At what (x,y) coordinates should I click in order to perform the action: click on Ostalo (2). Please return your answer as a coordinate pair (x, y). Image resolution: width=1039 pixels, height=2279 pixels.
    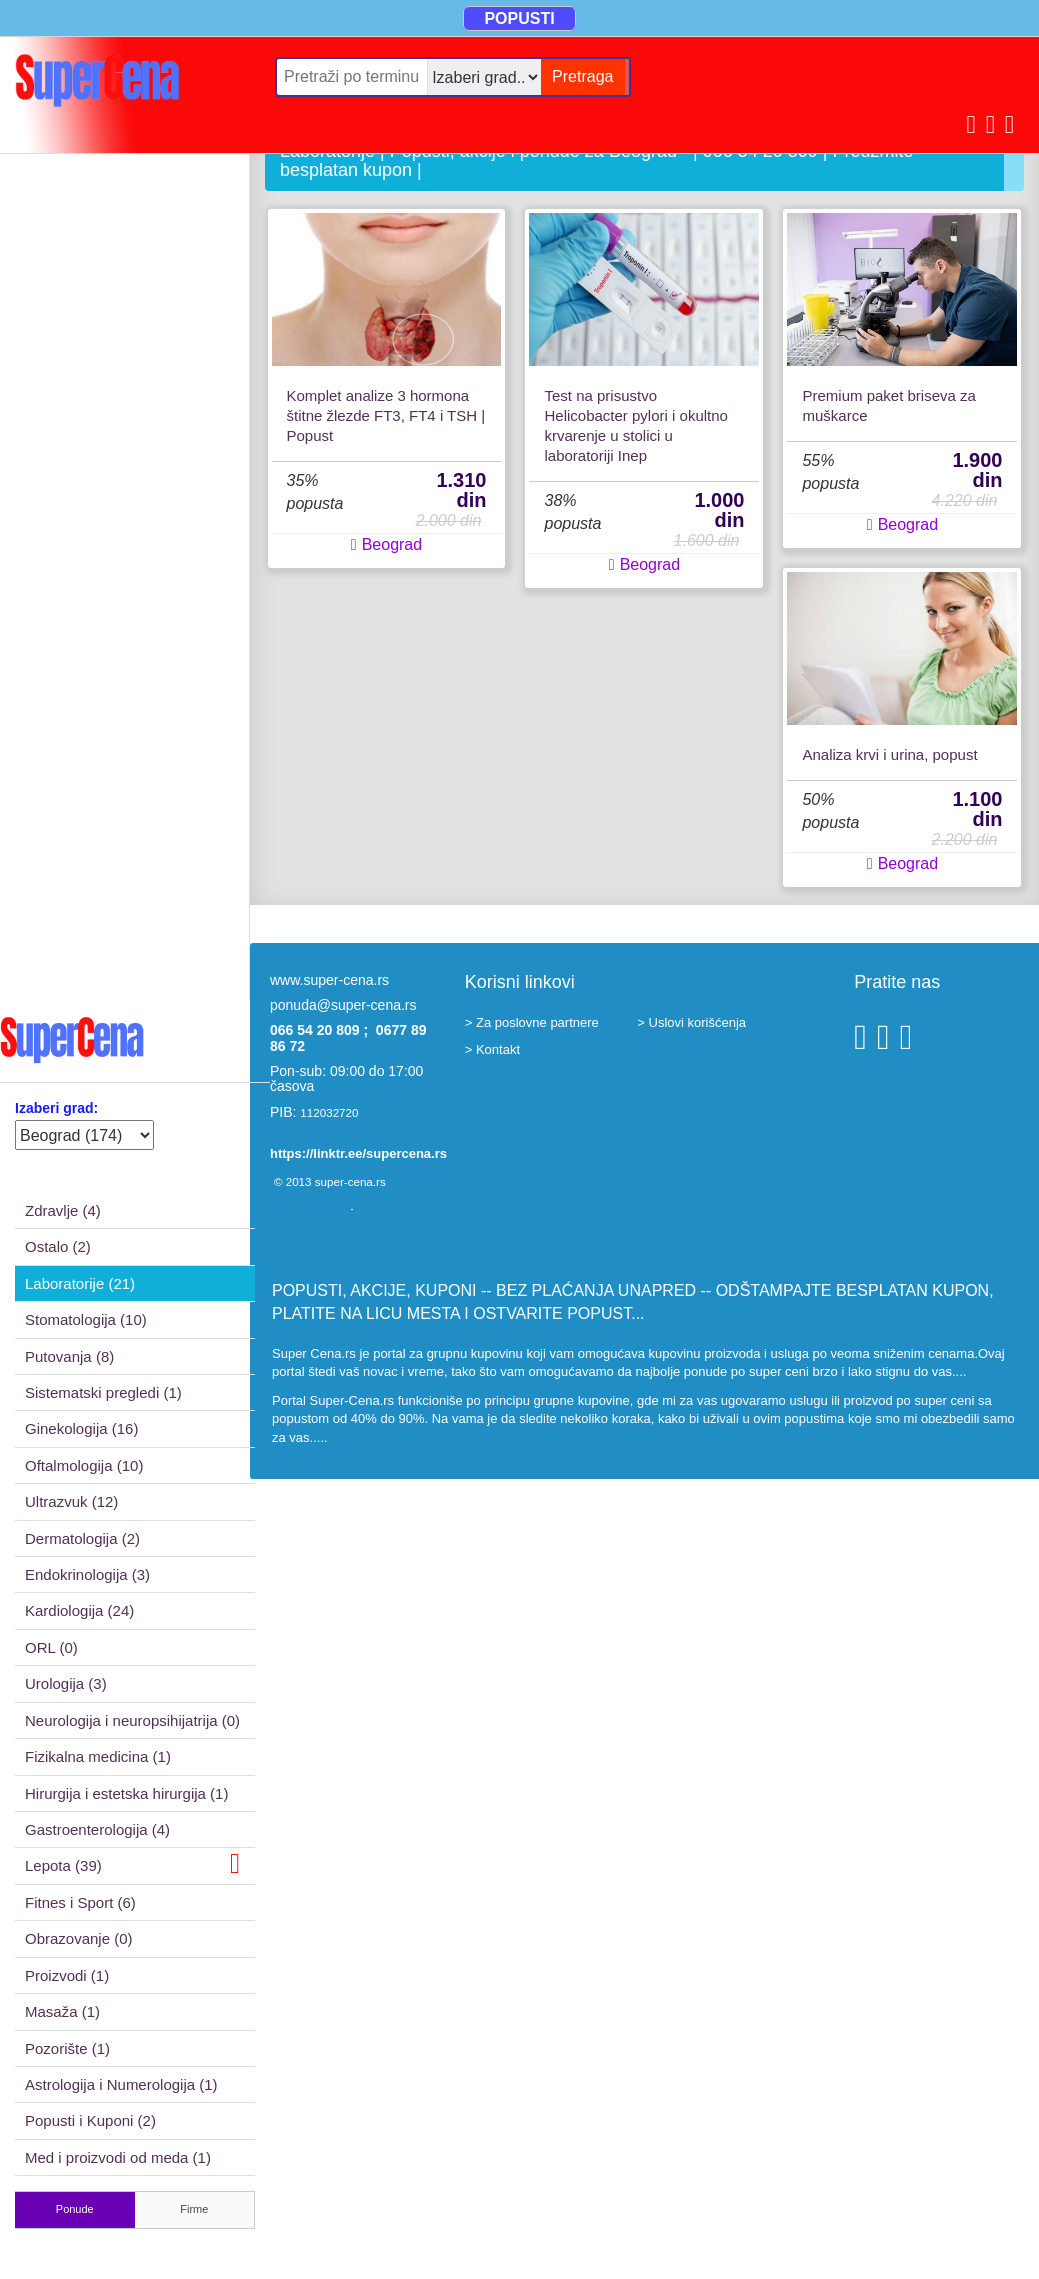
    Looking at the image, I should click on (58, 1246).